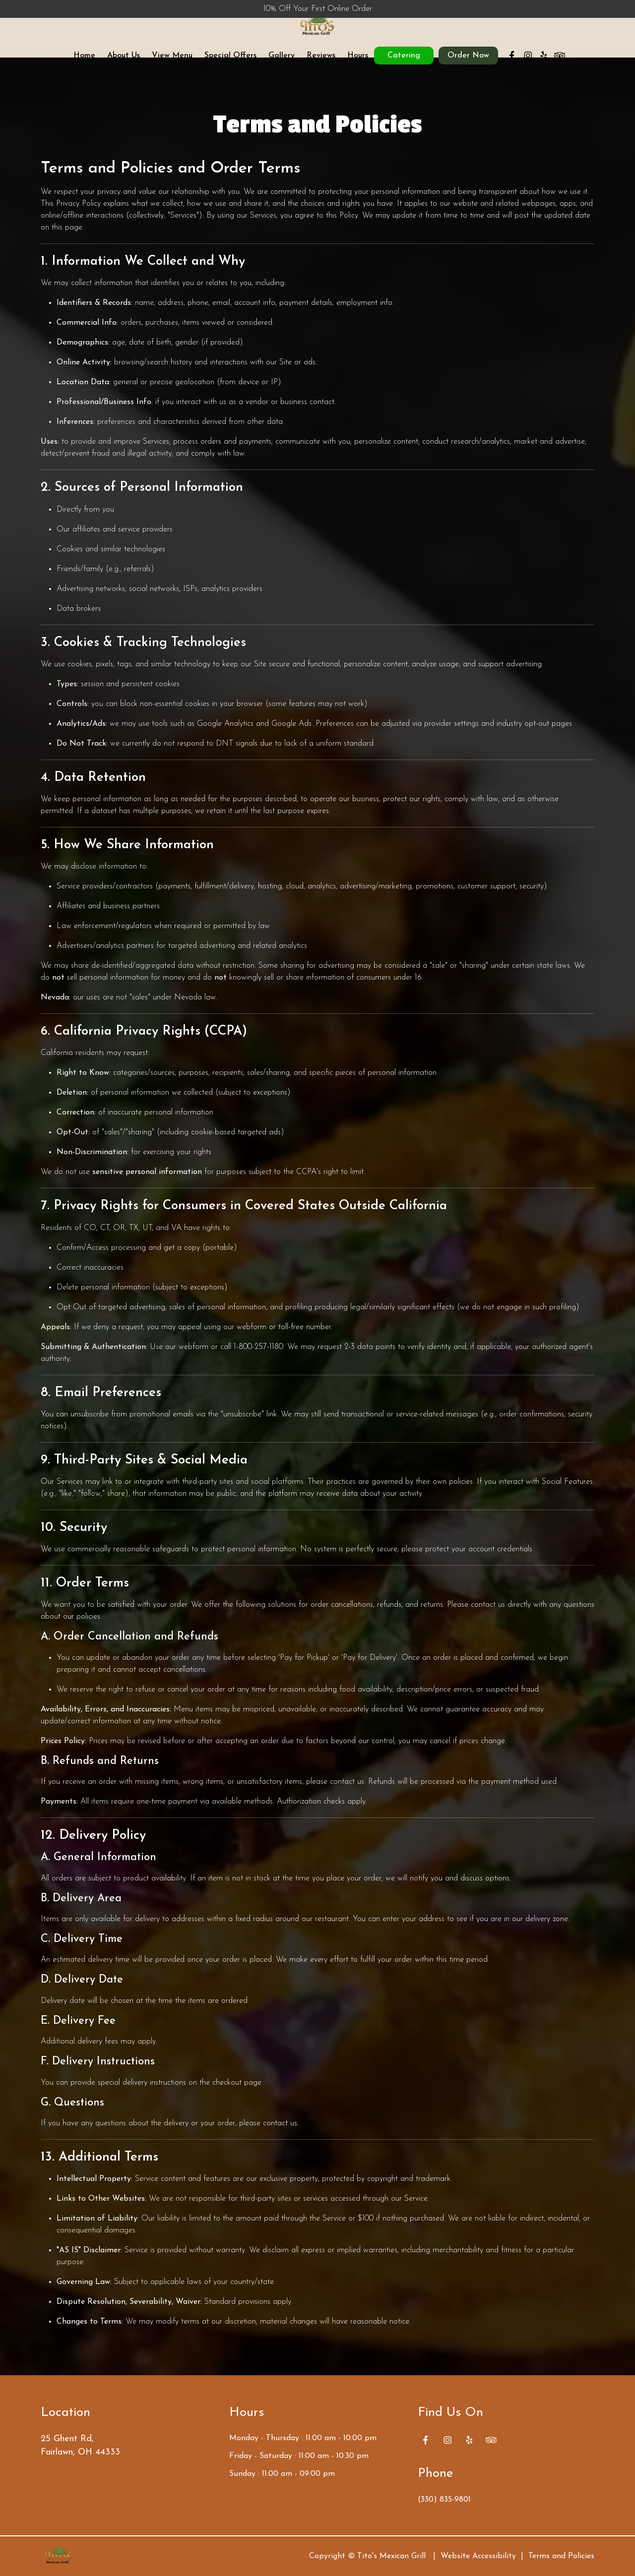 The image size is (635, 2576). Describe the element at coordinates (444, 2500) in the screenshot. I see `(330) 835-9801` at that location.